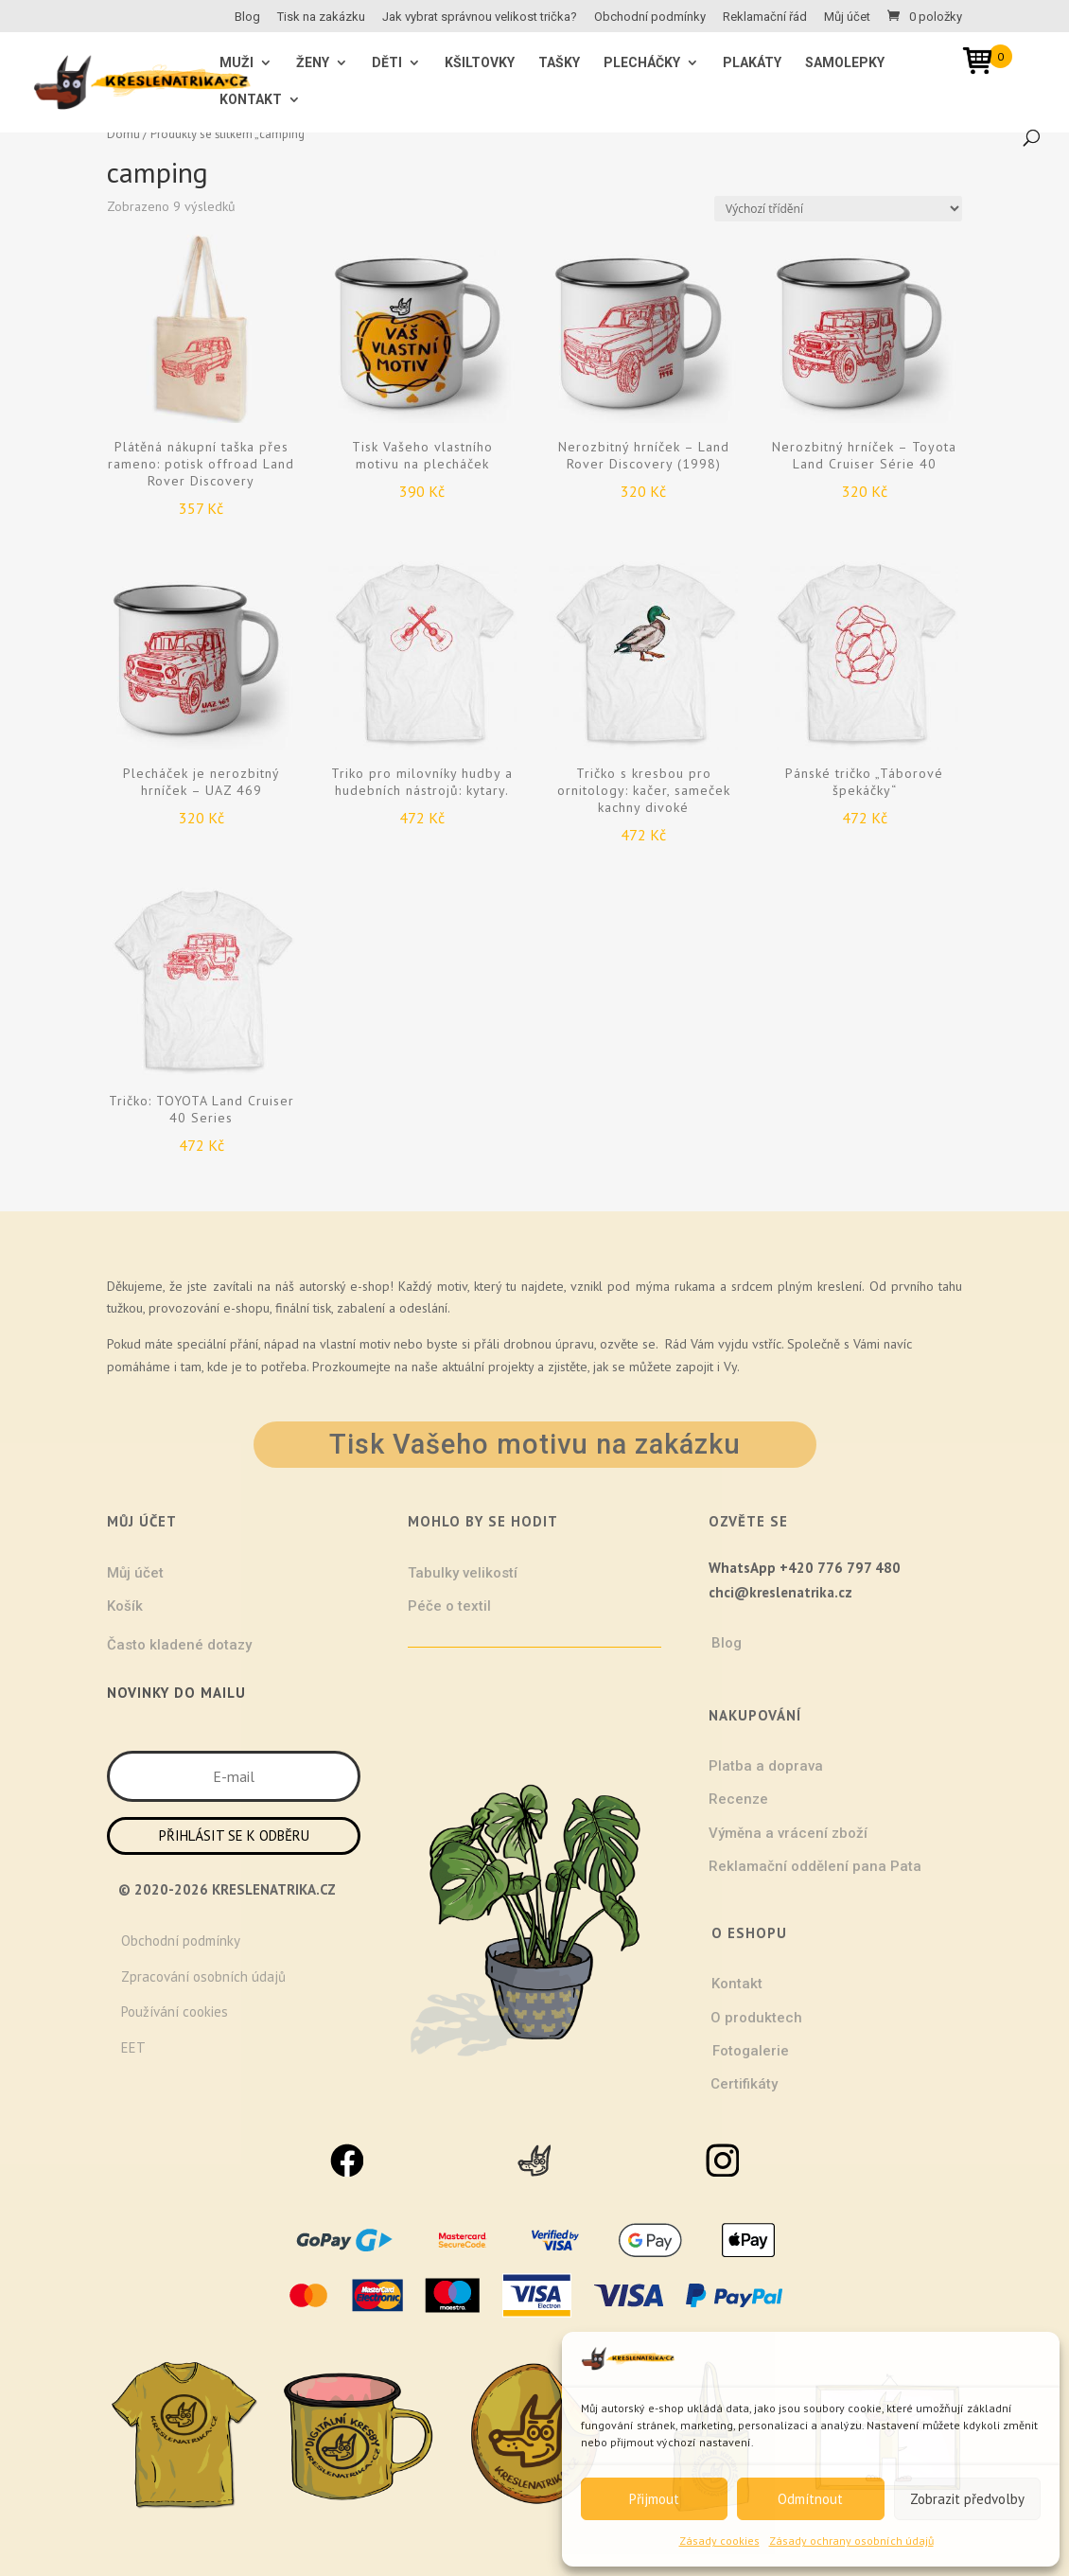 This screenshot has width=1069, height=2576. What do you see at coordinates (123, 134) in the screenshot?
I see `Domů` at bounding box center [123, 134].